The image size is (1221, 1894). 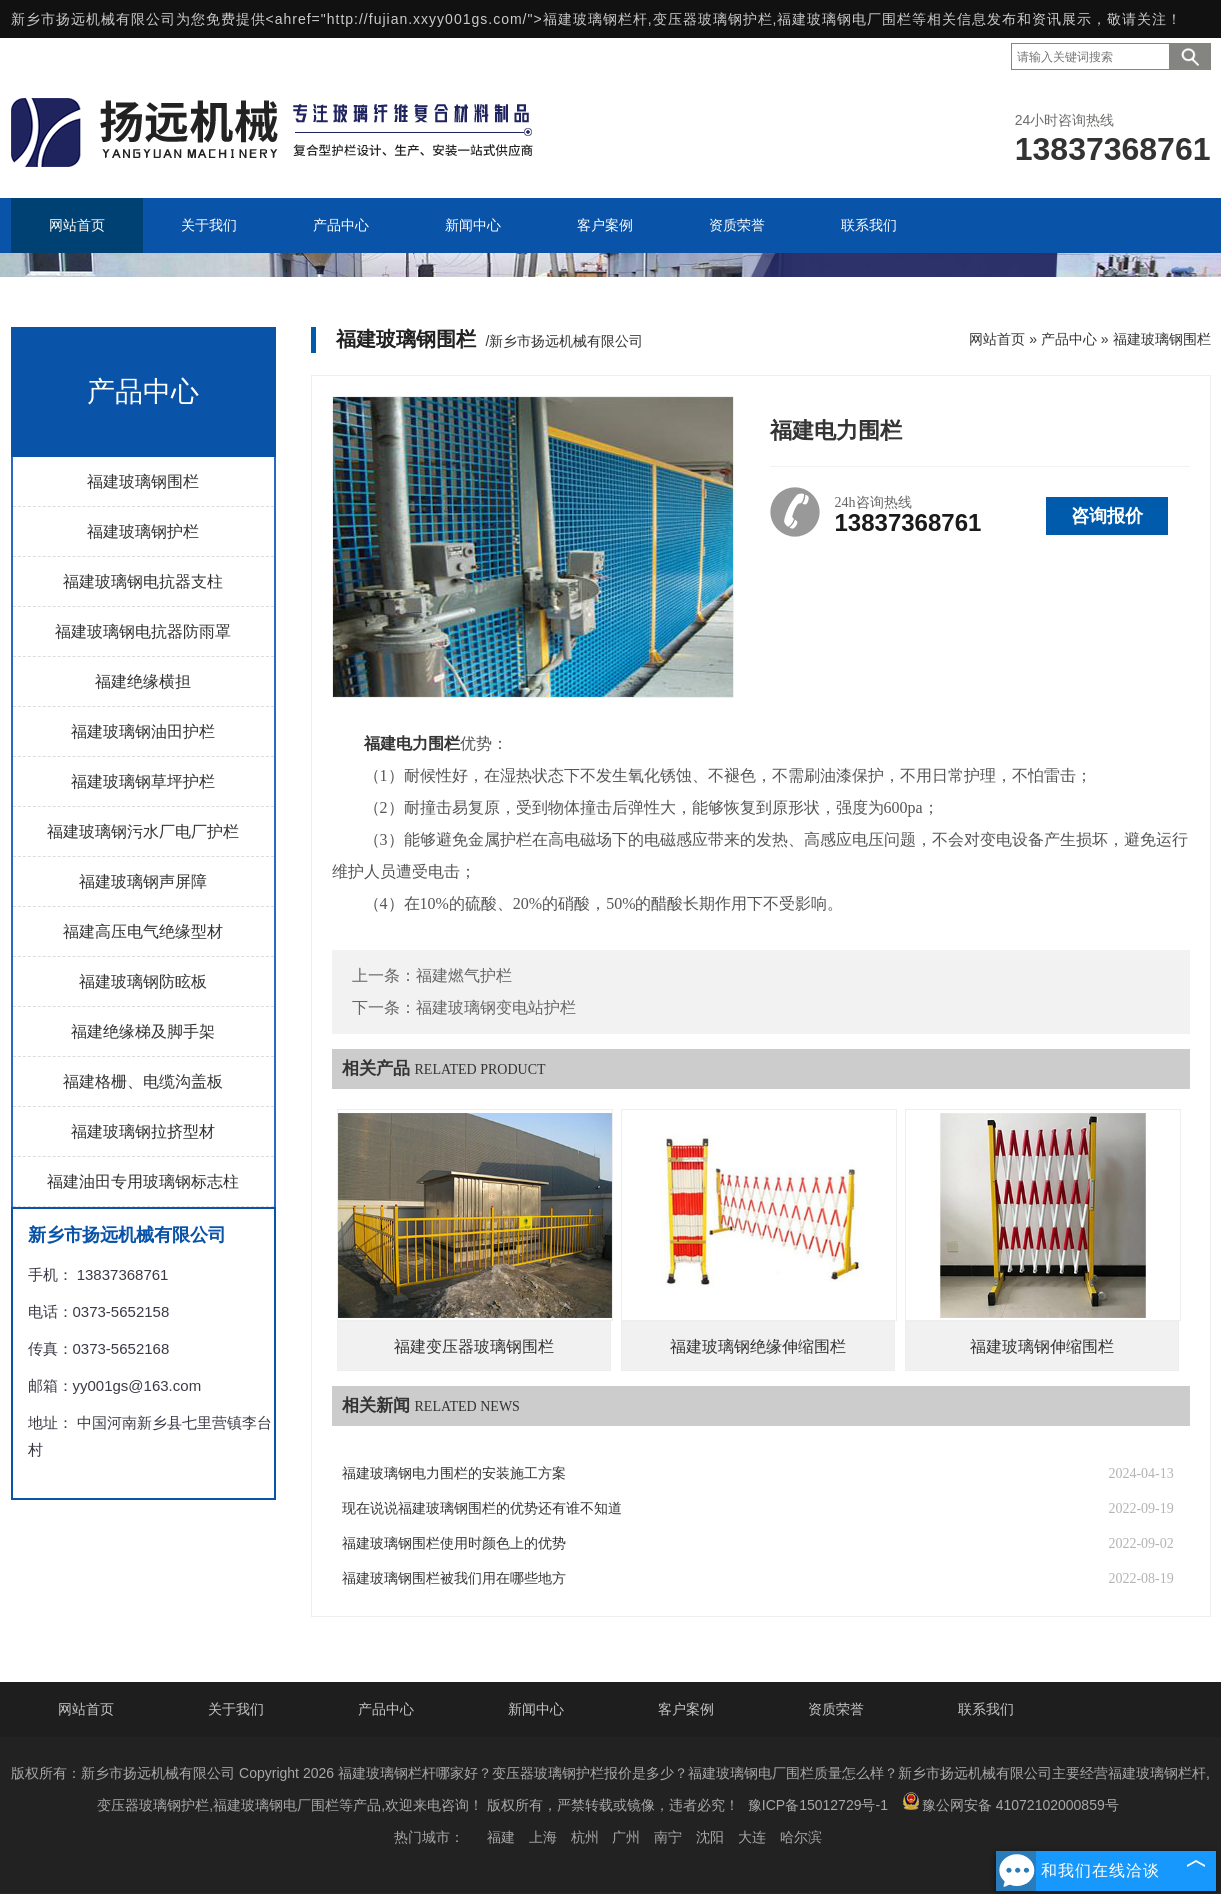 I want to click on 福建玻璃钢绝缘伸缩围栏, so click(x=758, y=1346).